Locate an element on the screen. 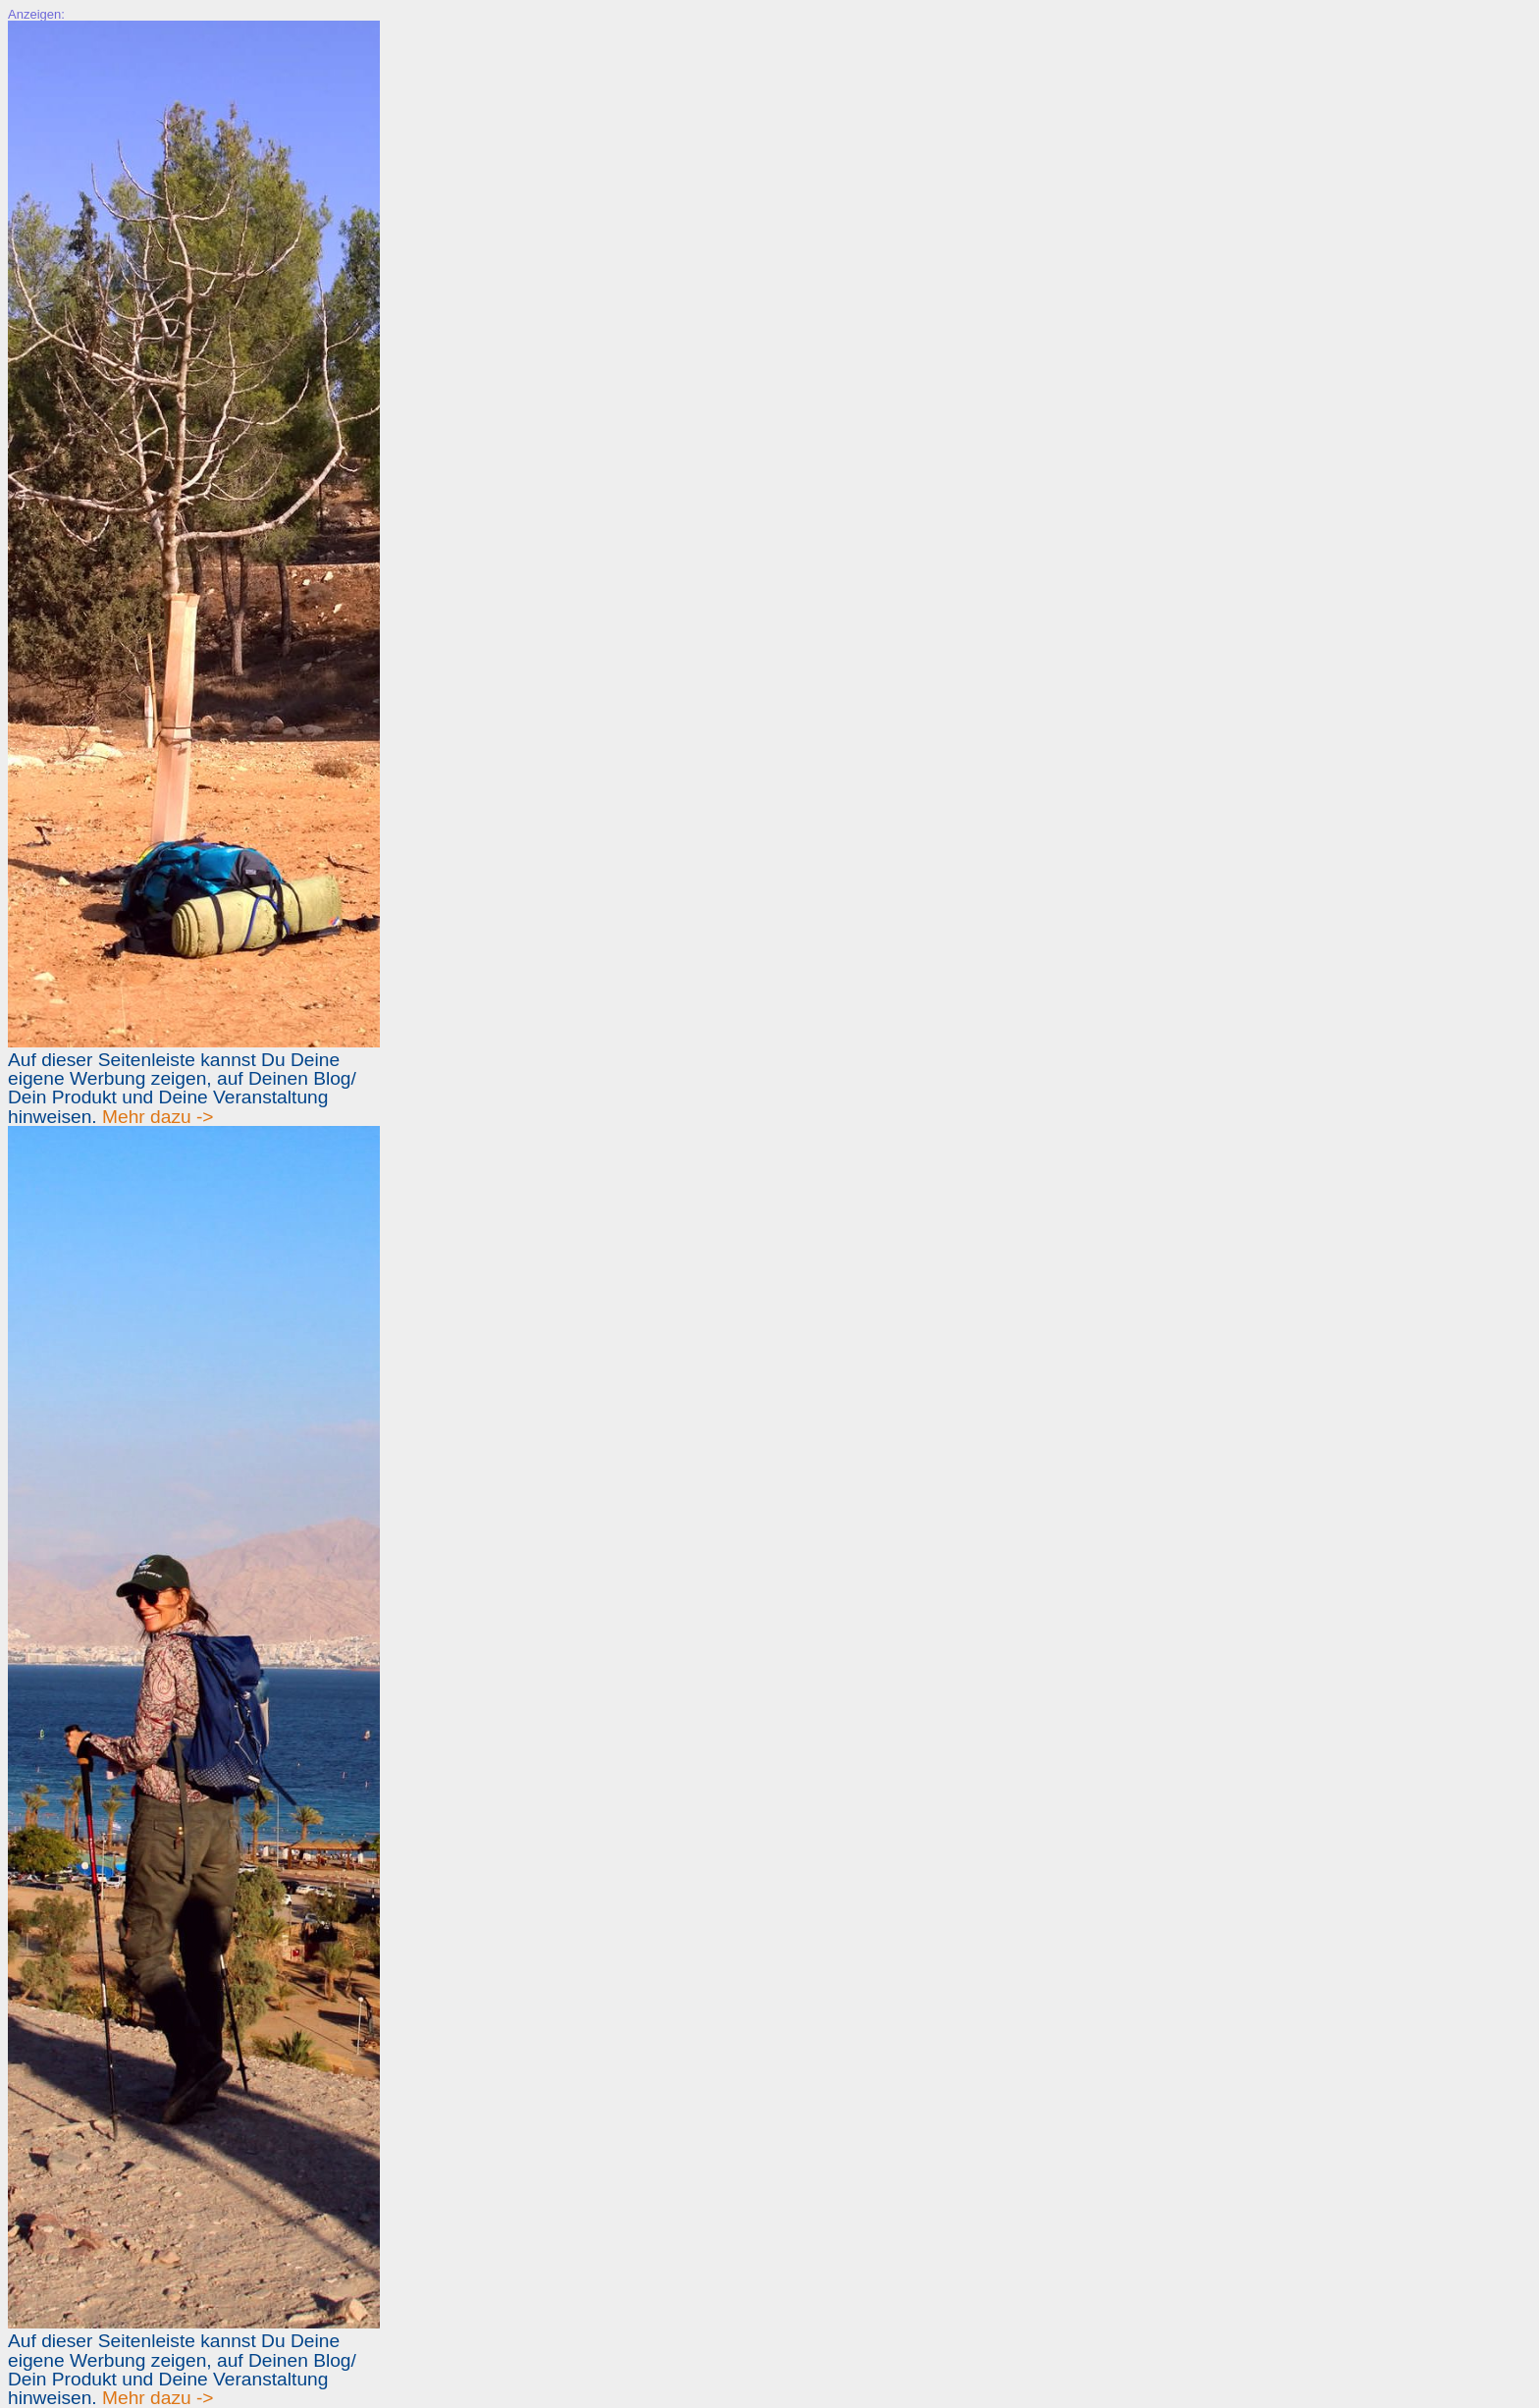  Mehr dazu -> is located at coordinates (158, 1116).